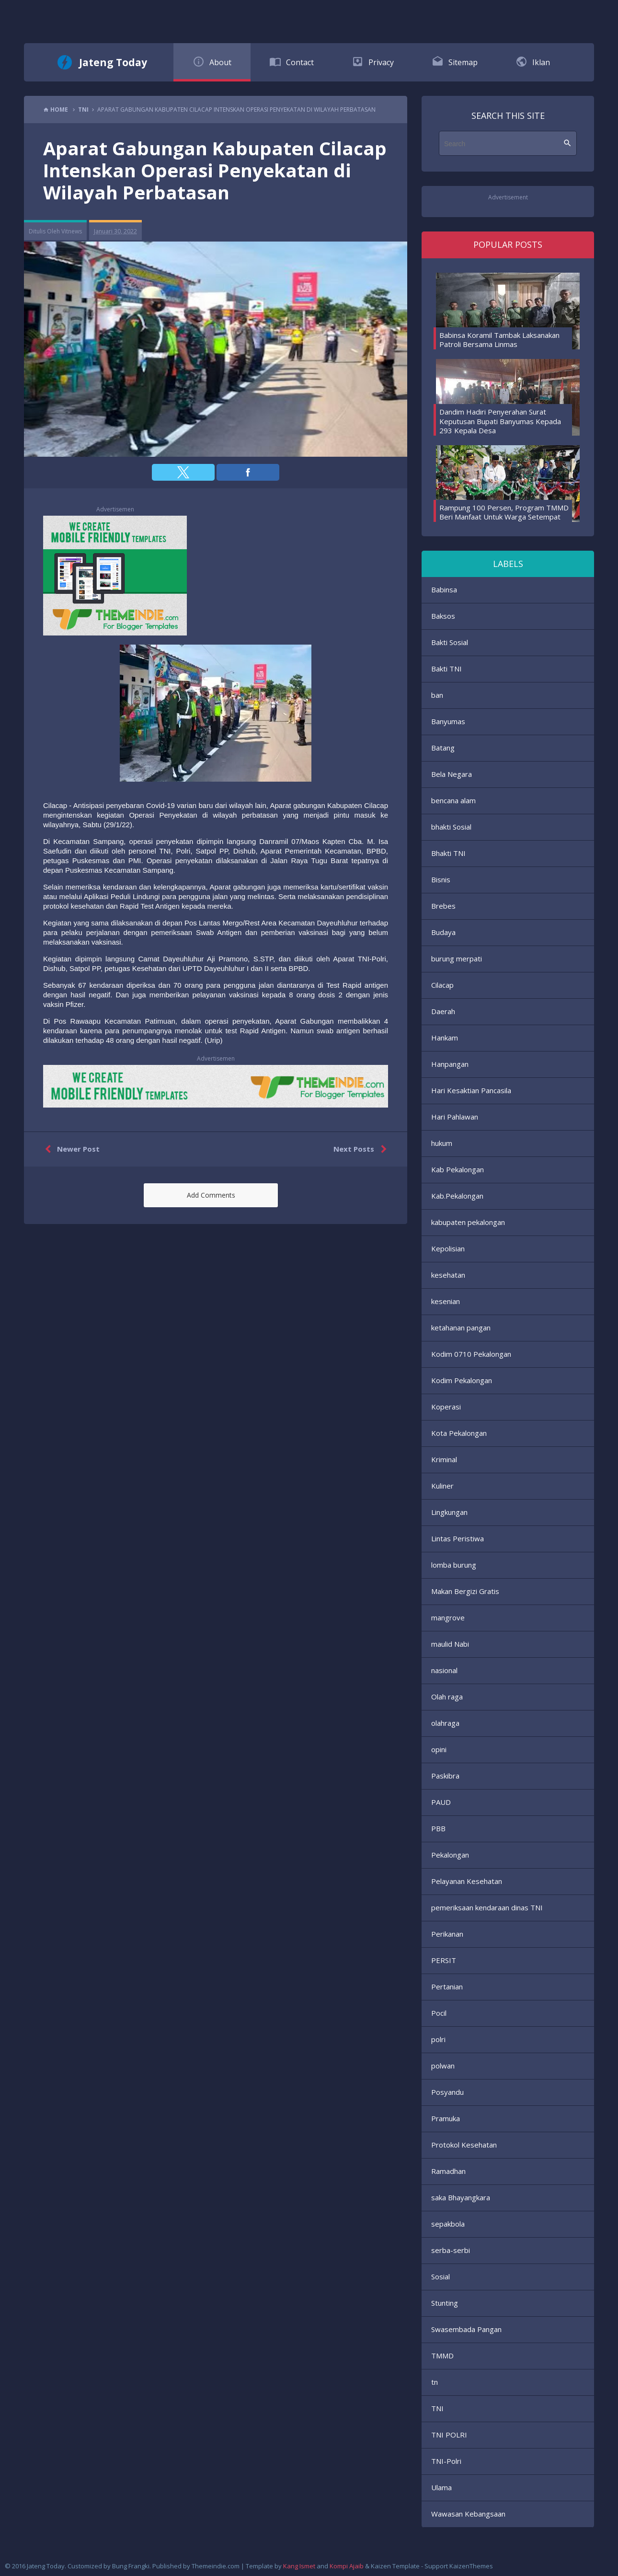 The width and height of the screenshot is (618, 2576). I want to click on kesehatan, so click(448, 1275).